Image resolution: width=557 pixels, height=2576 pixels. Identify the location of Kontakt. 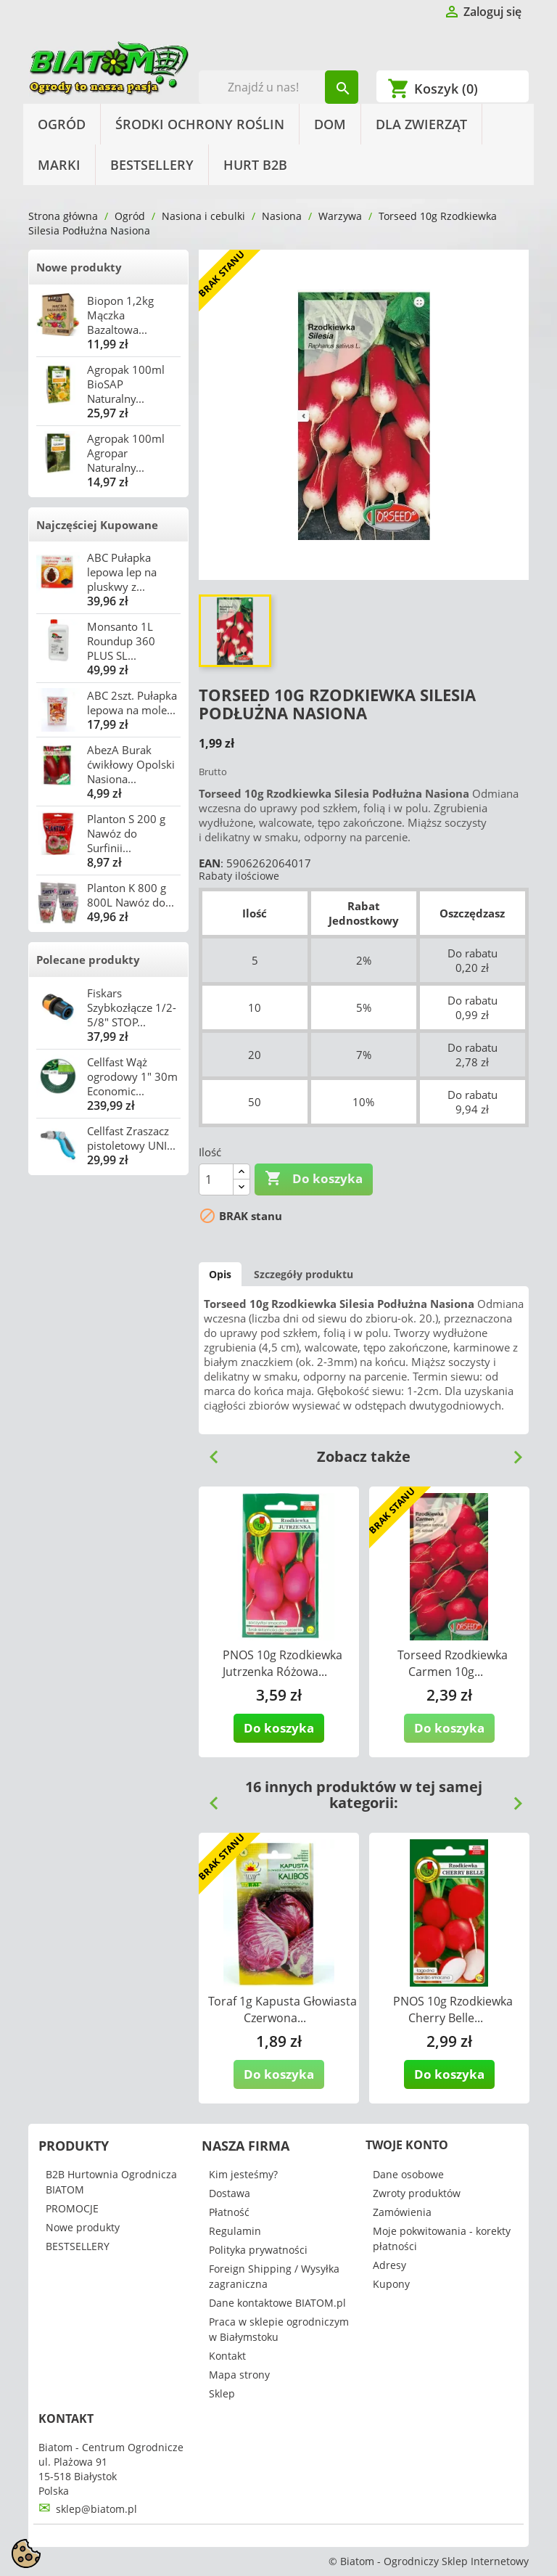
(227, 2356).